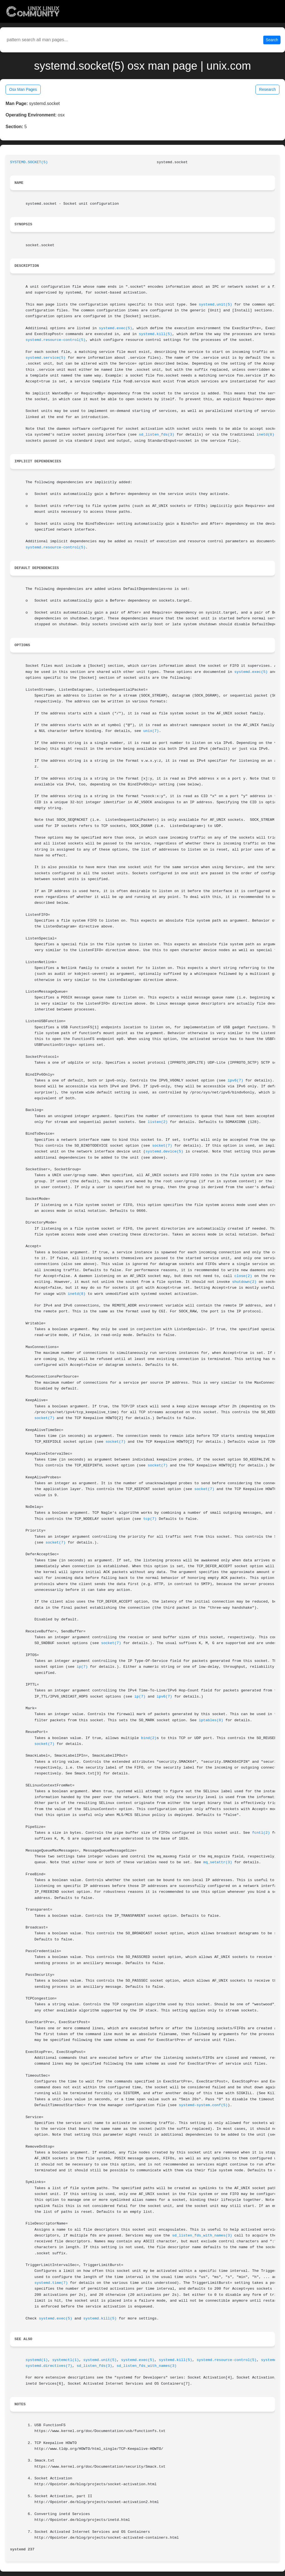 This screenshot has height=2576, width=285. What do you see at coordinates (243, 1276) in the screenshot?
I see `close(2)` at bounding box center [243, 1276].